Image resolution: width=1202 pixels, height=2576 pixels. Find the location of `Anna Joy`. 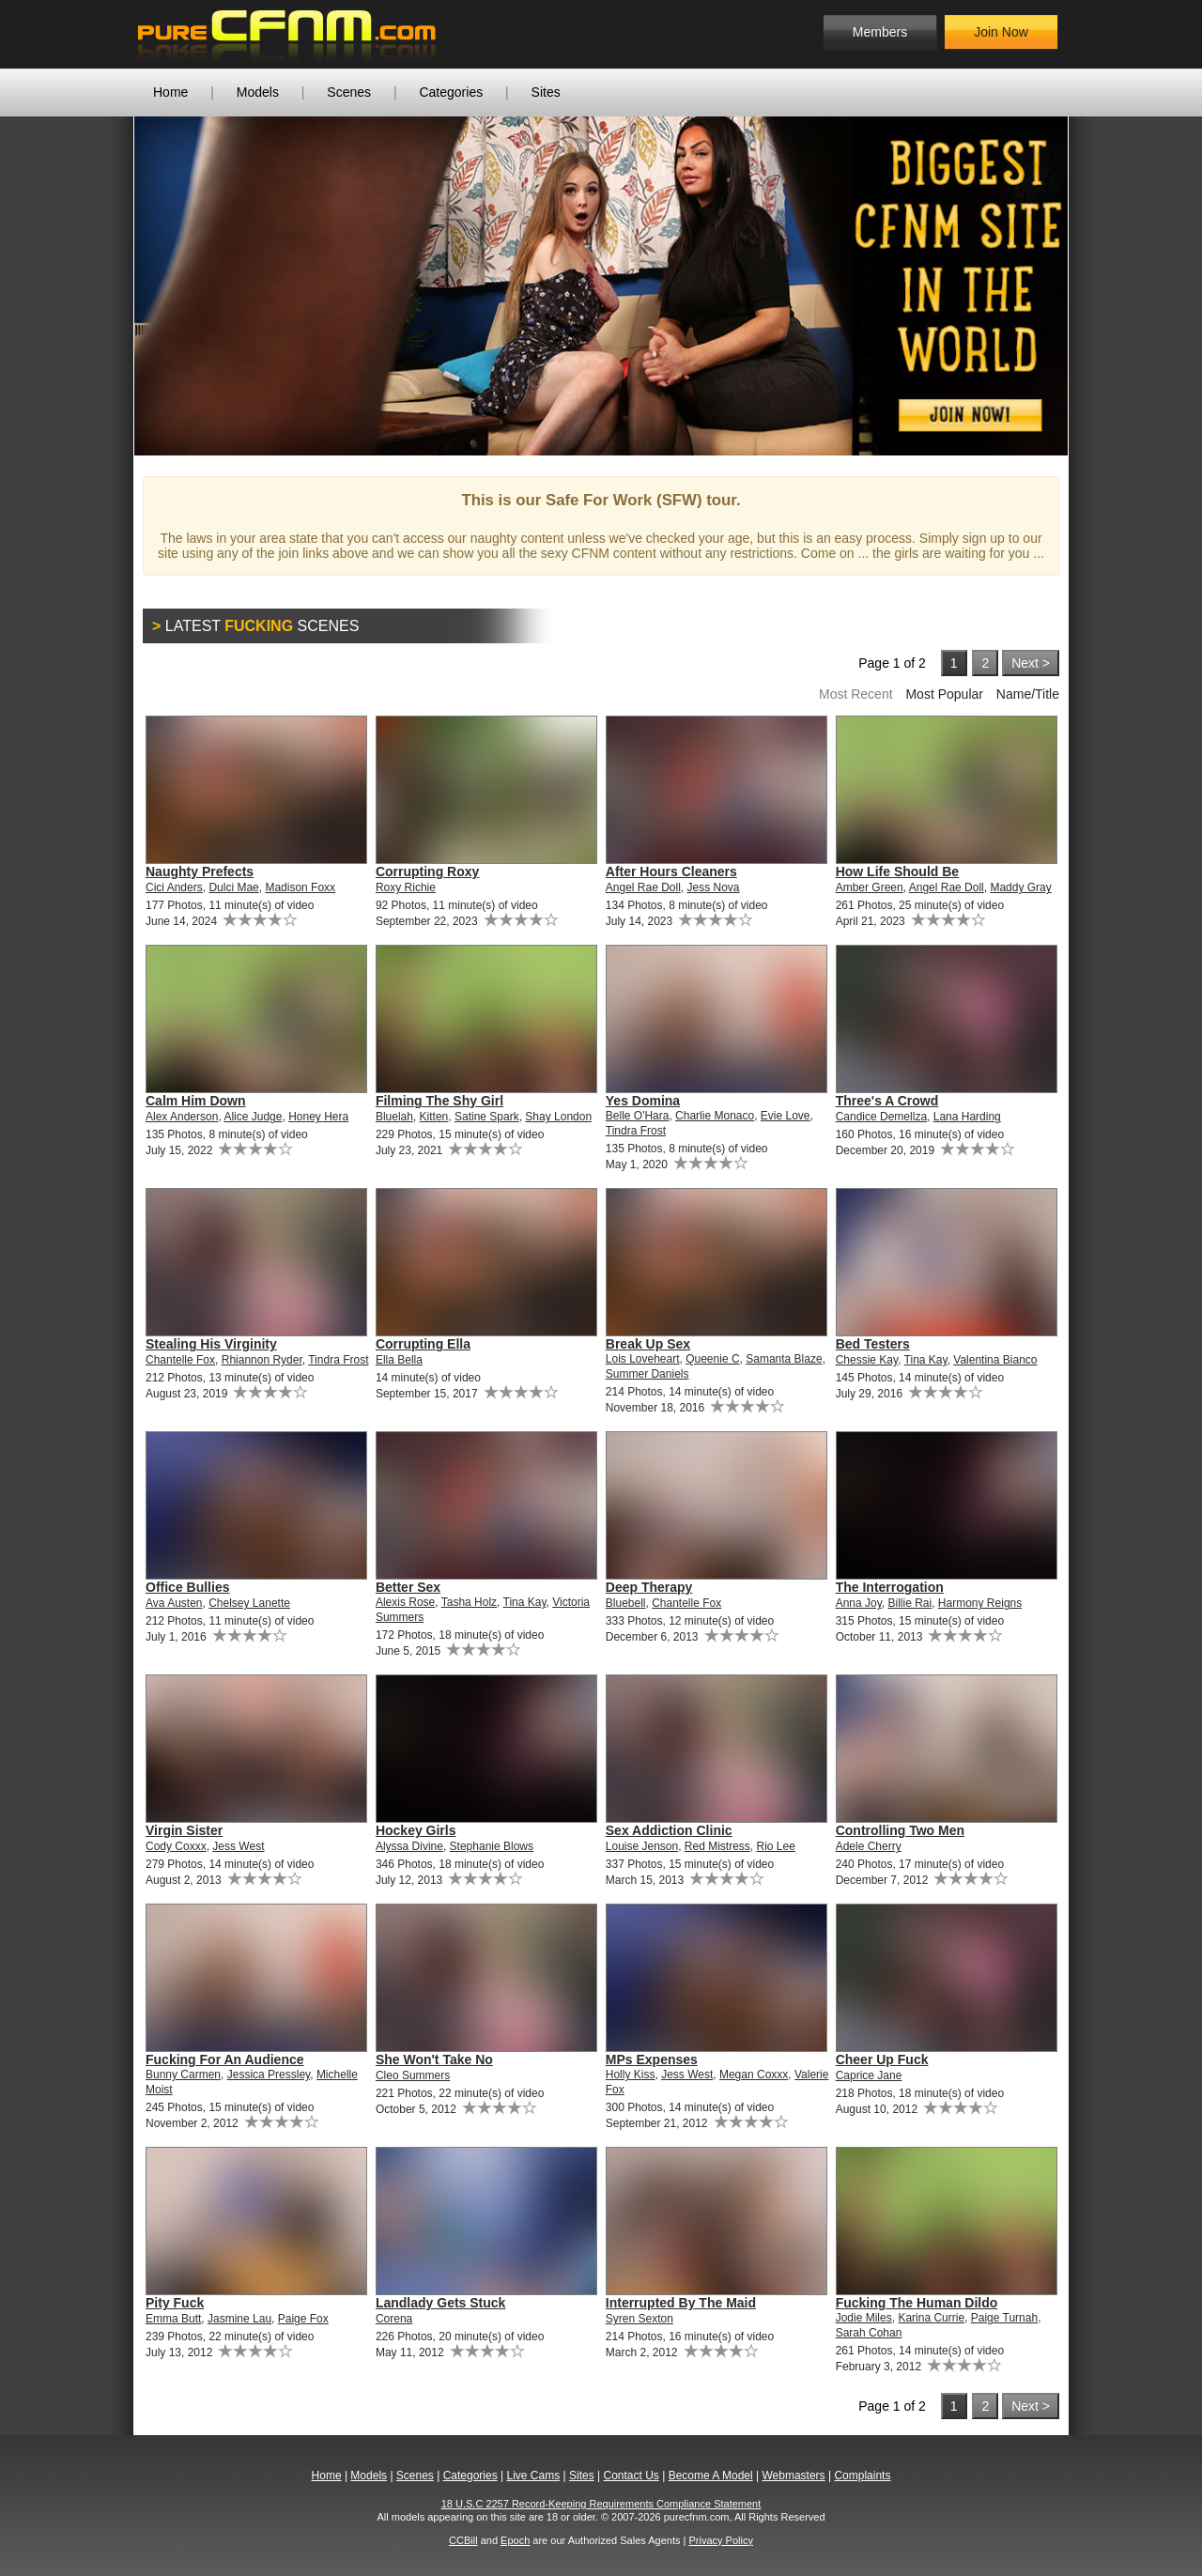

Anna Joy is located at coordinates (859, 1603).